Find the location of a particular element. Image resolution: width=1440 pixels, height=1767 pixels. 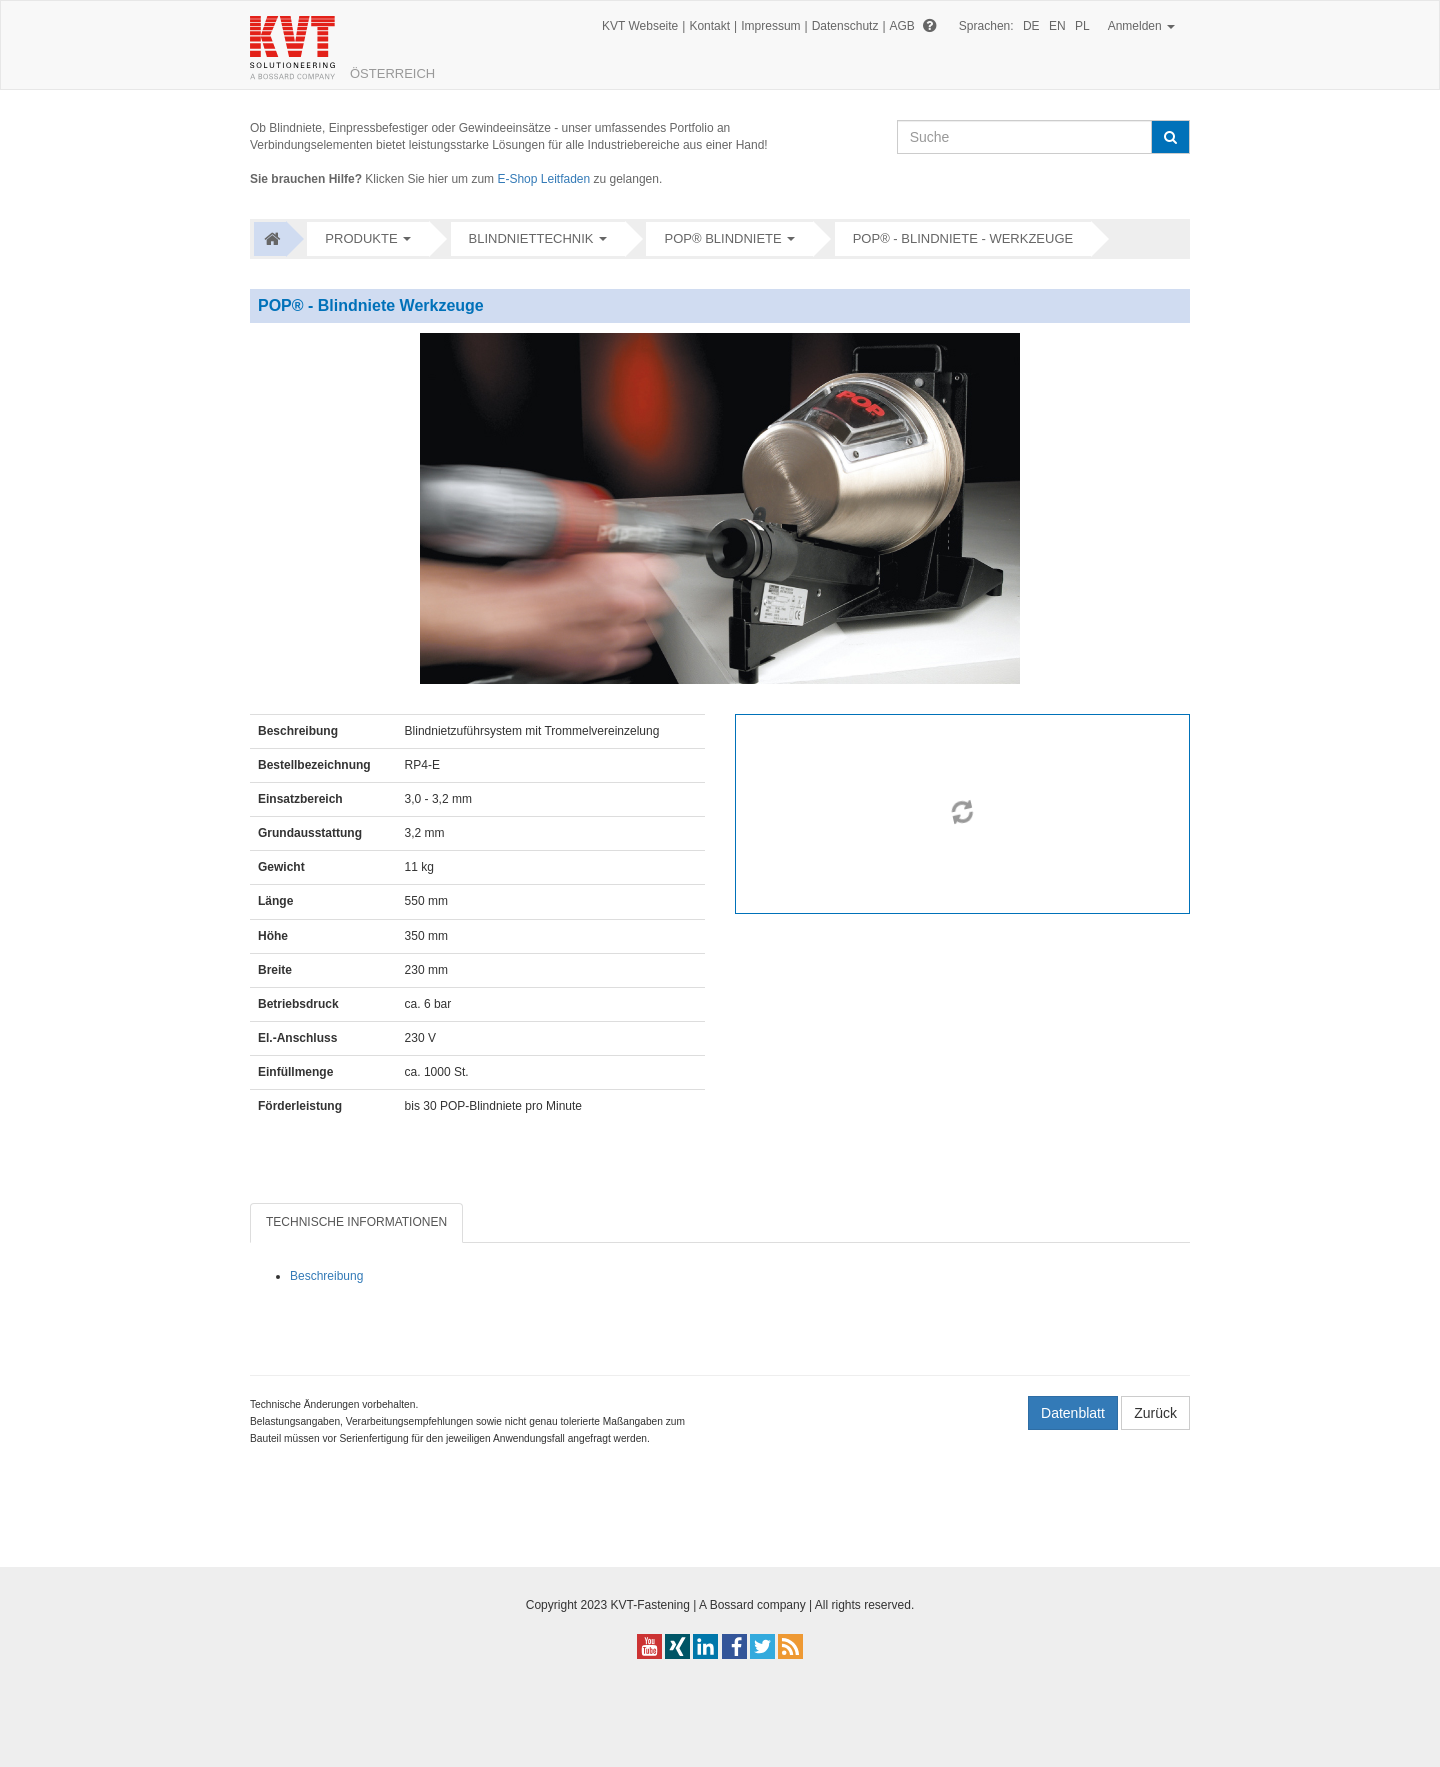

PL is located at coordinates (1082, 26).